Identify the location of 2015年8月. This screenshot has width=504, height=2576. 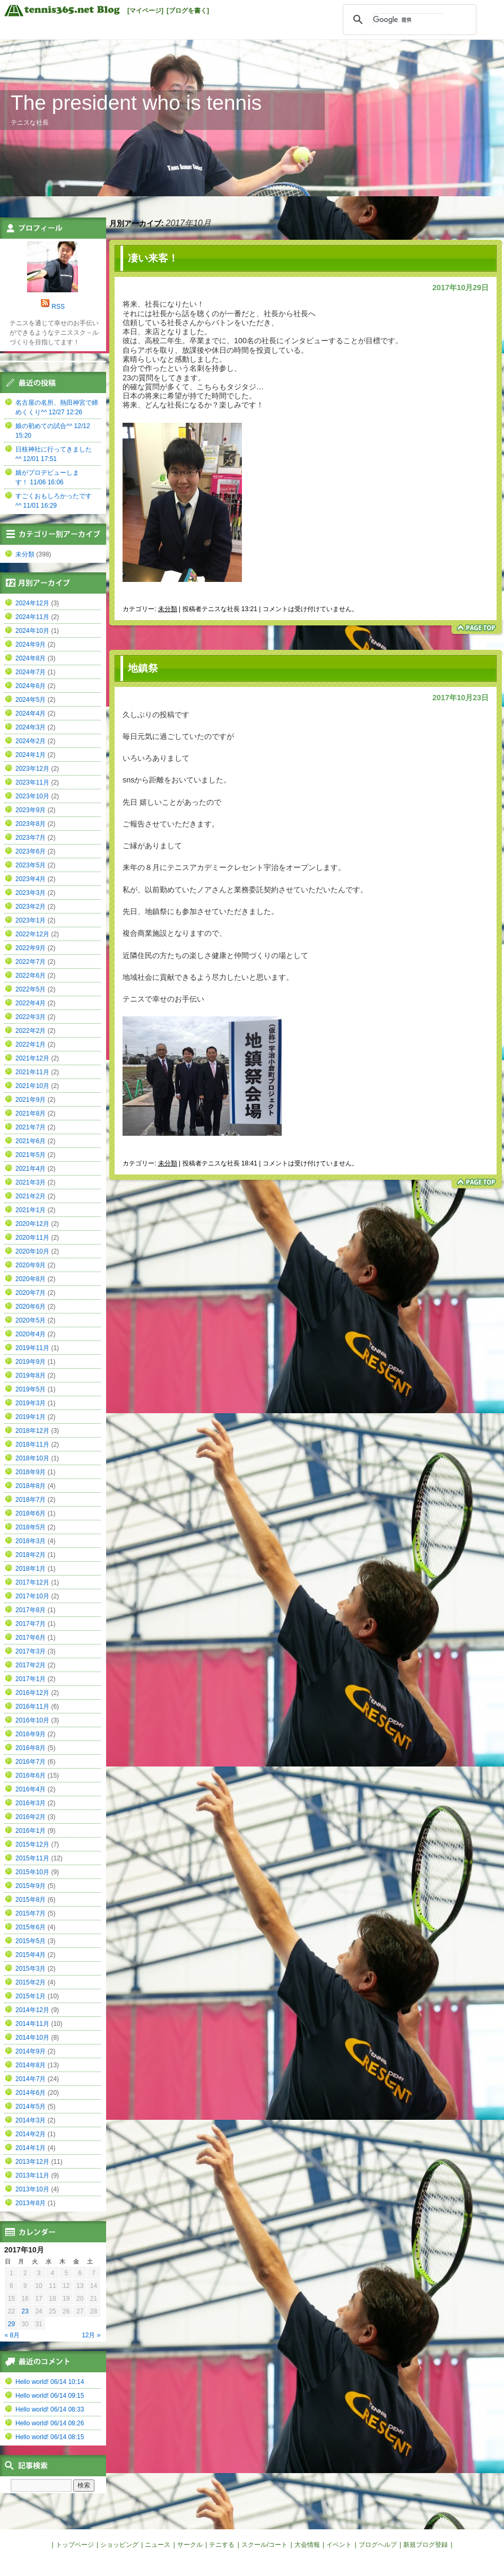
(30, 1899).